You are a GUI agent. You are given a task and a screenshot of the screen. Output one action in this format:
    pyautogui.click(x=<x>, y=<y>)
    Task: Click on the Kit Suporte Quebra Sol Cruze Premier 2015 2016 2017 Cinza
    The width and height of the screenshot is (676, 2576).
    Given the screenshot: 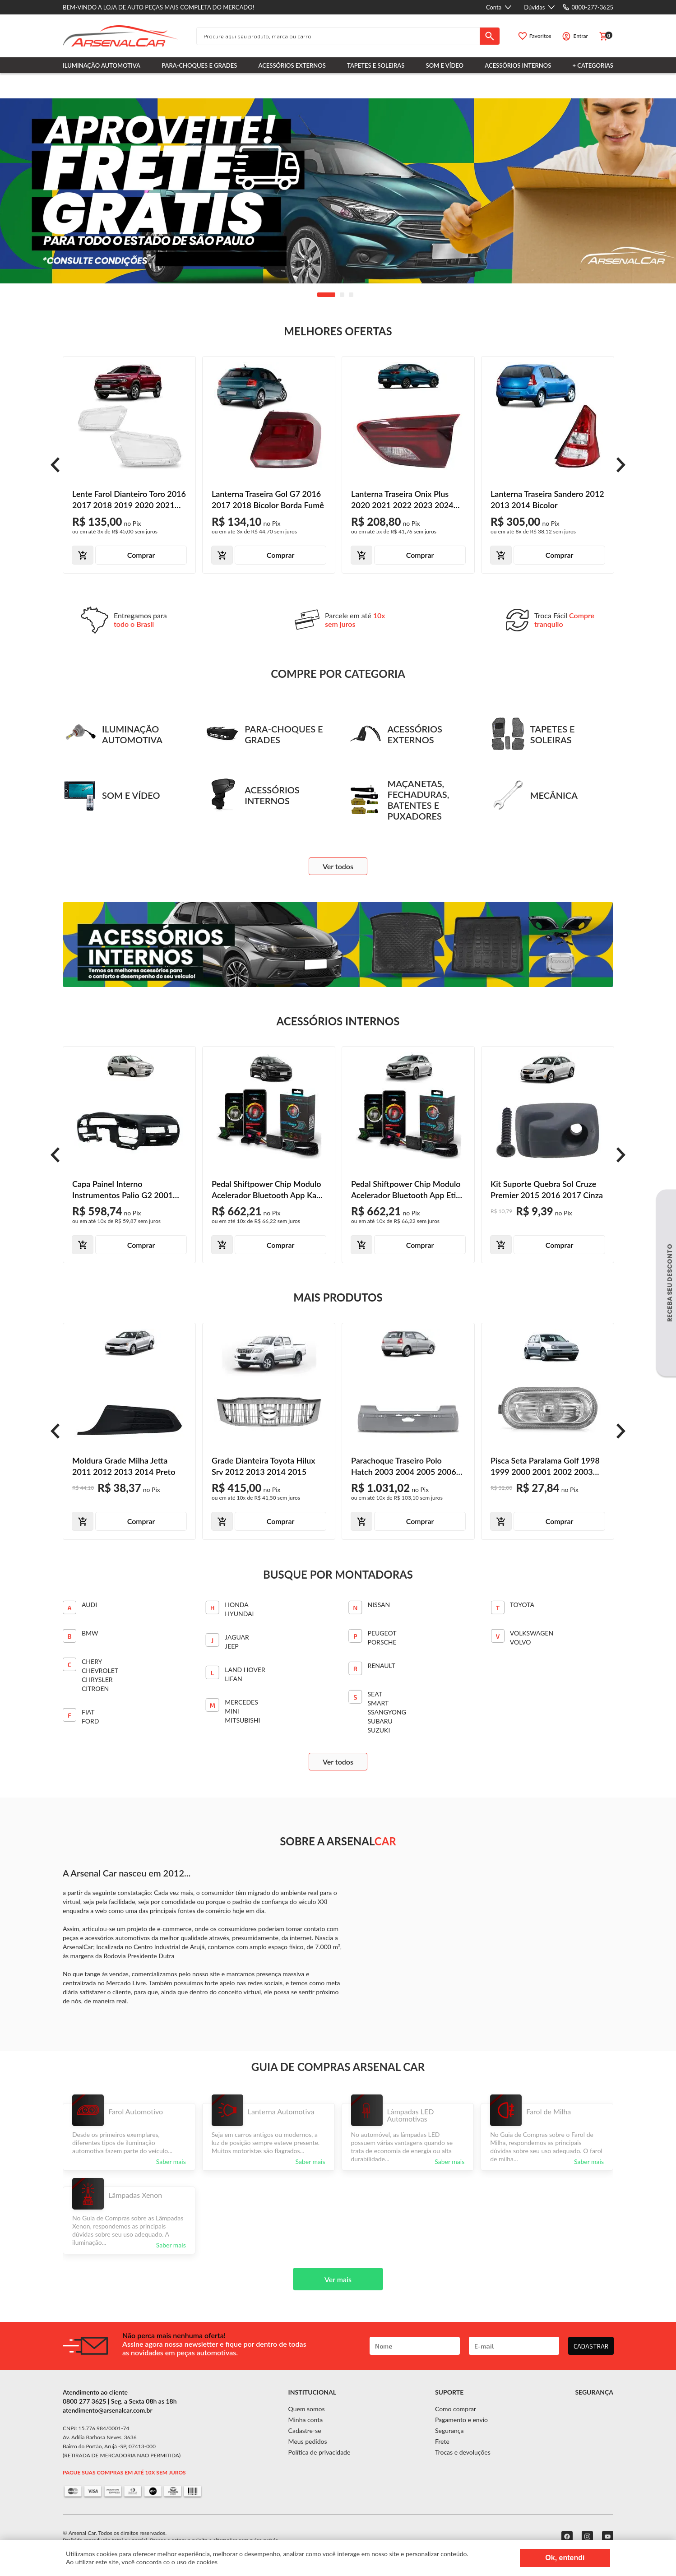 What is the action you would take?
    pyautogui.click(x=547, y=1189)
    